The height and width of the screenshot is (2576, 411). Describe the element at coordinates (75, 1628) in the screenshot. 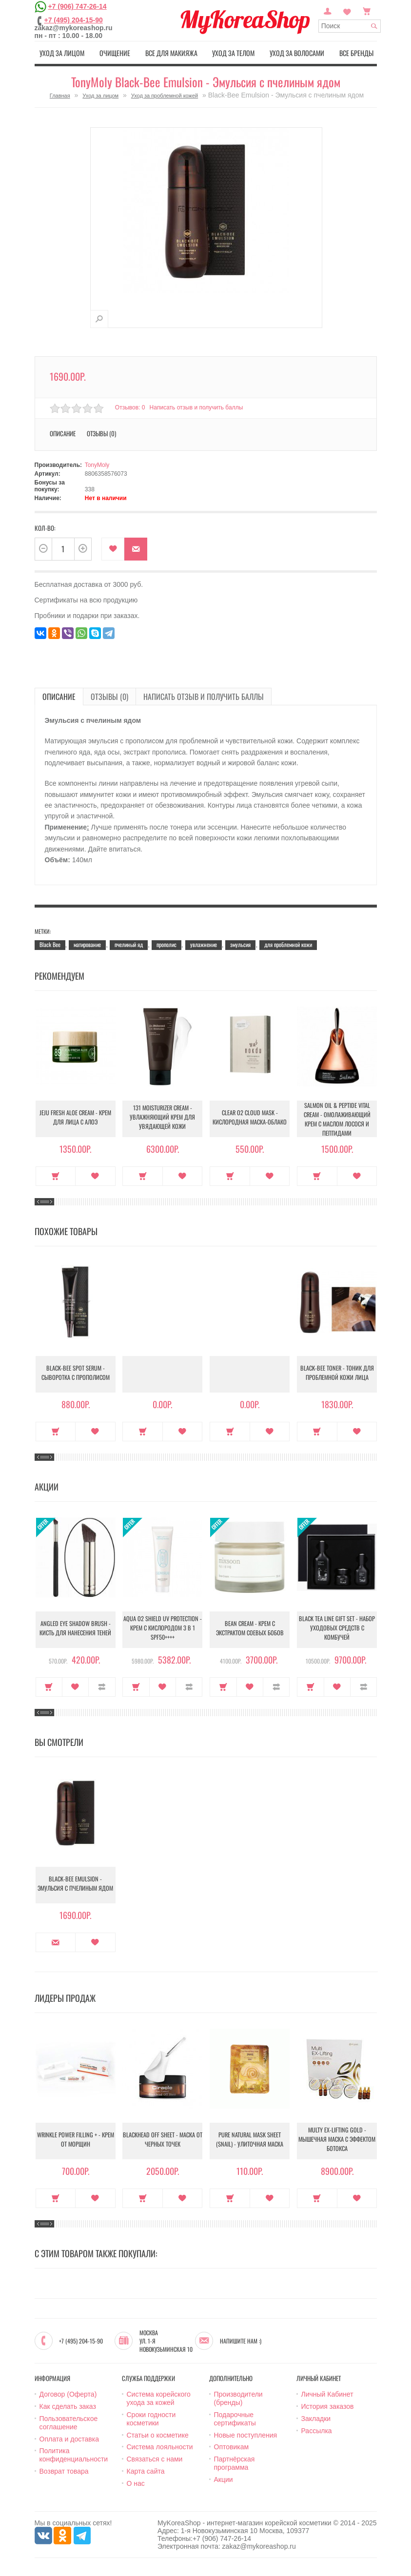

I see `Angled Eye Shadow Brush - Кисть для нанесения теней` at that location.